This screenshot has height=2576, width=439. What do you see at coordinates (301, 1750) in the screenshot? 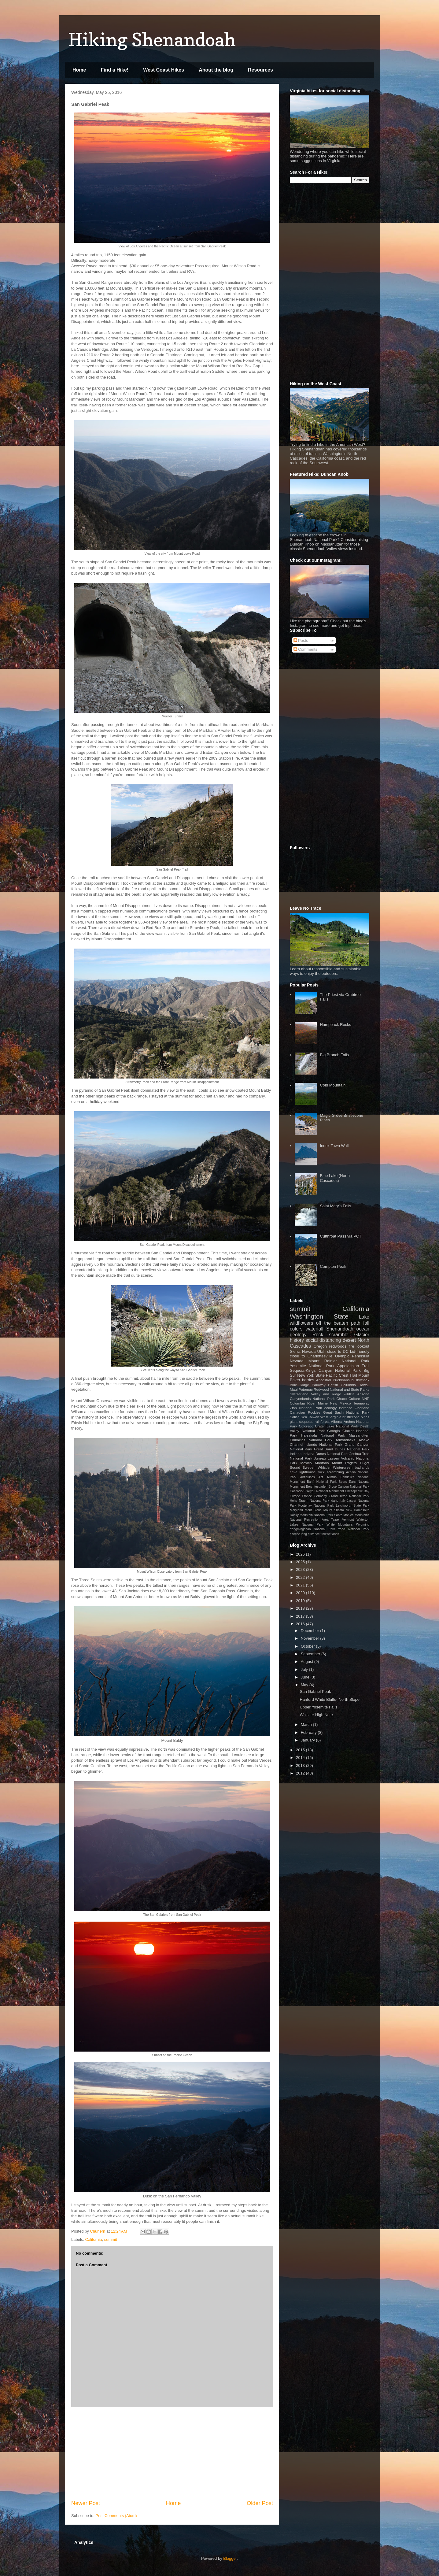
I see `2015` at bounding box center [301, 1750].